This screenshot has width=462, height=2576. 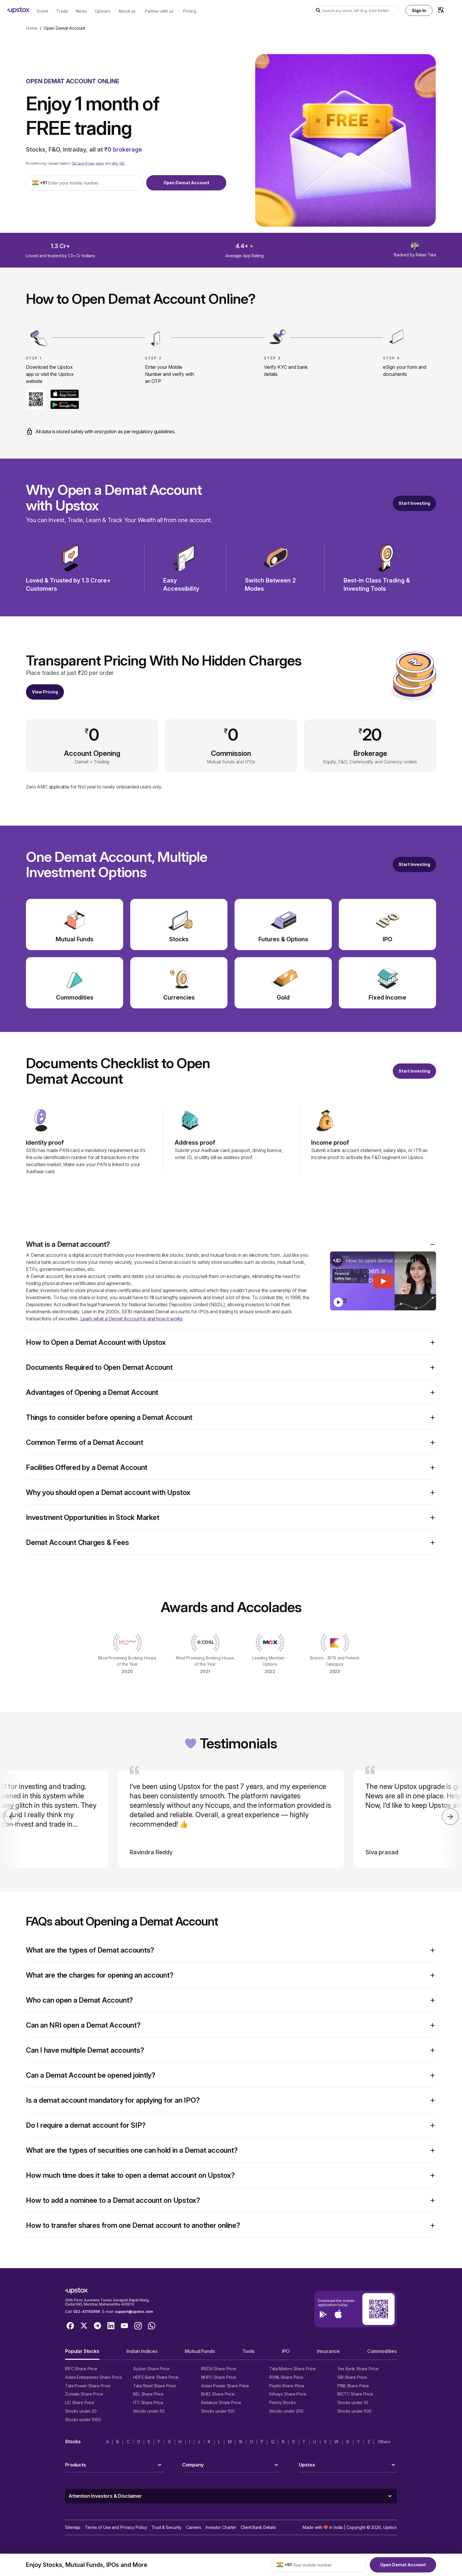 I want to click on offer T&C, so click(x=118, y=163).